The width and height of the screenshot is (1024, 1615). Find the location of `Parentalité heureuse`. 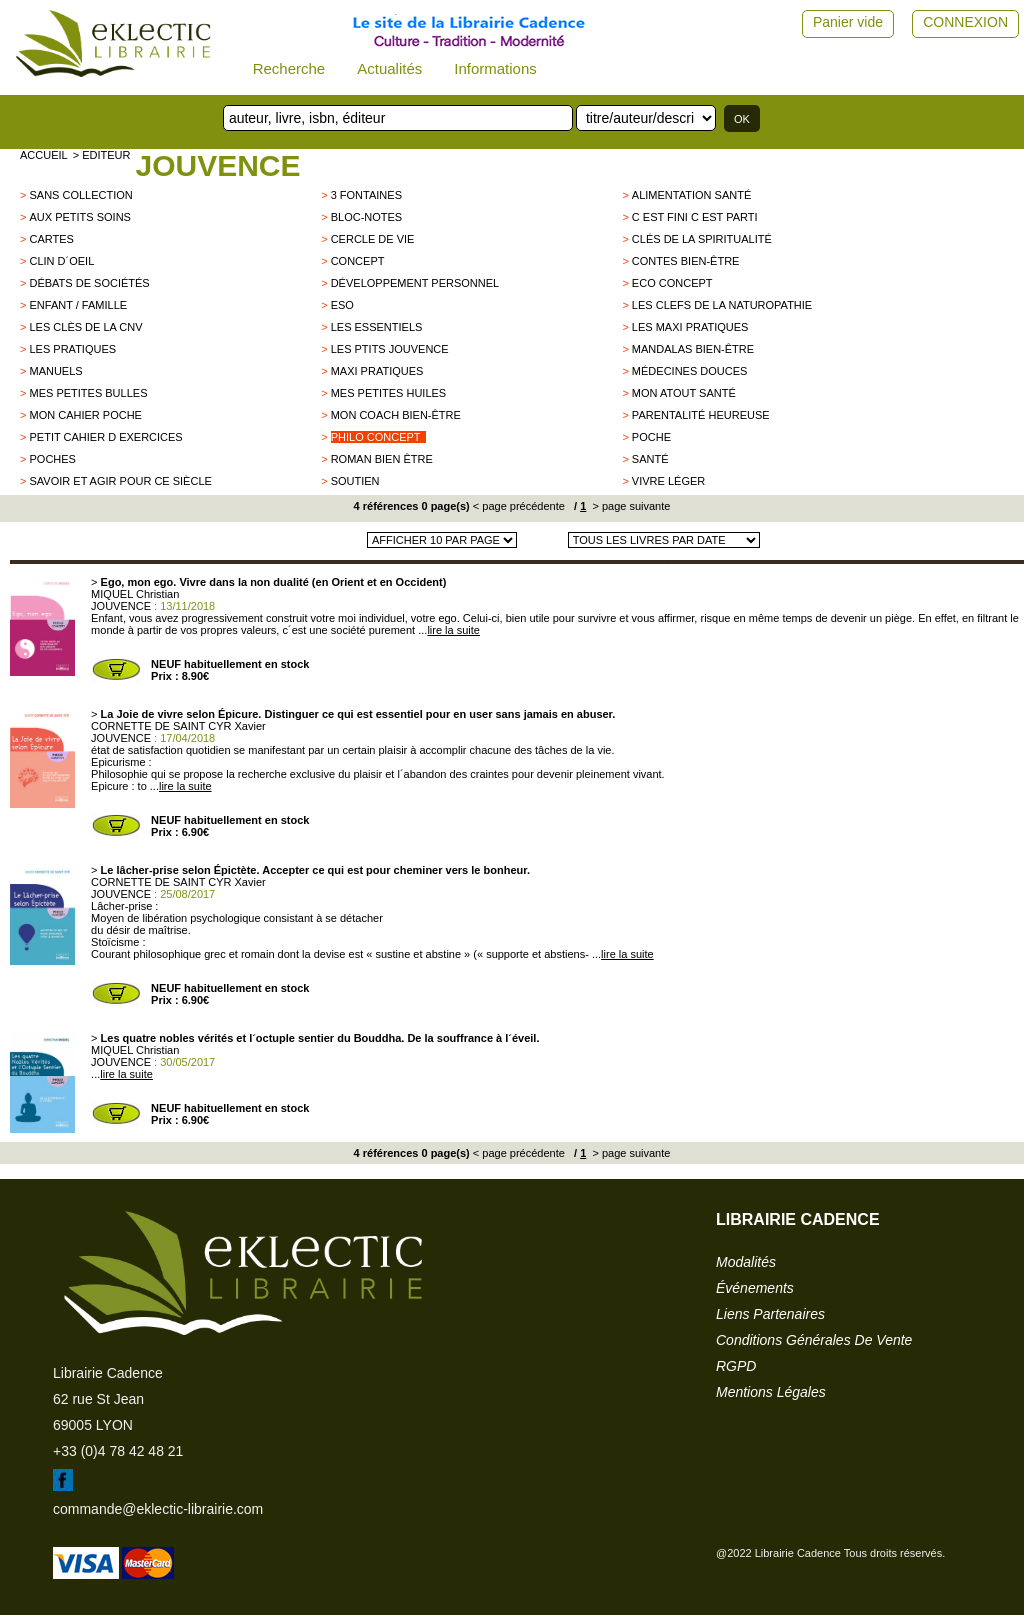

Parentalité heureuse is located at coordinates (701, 415).